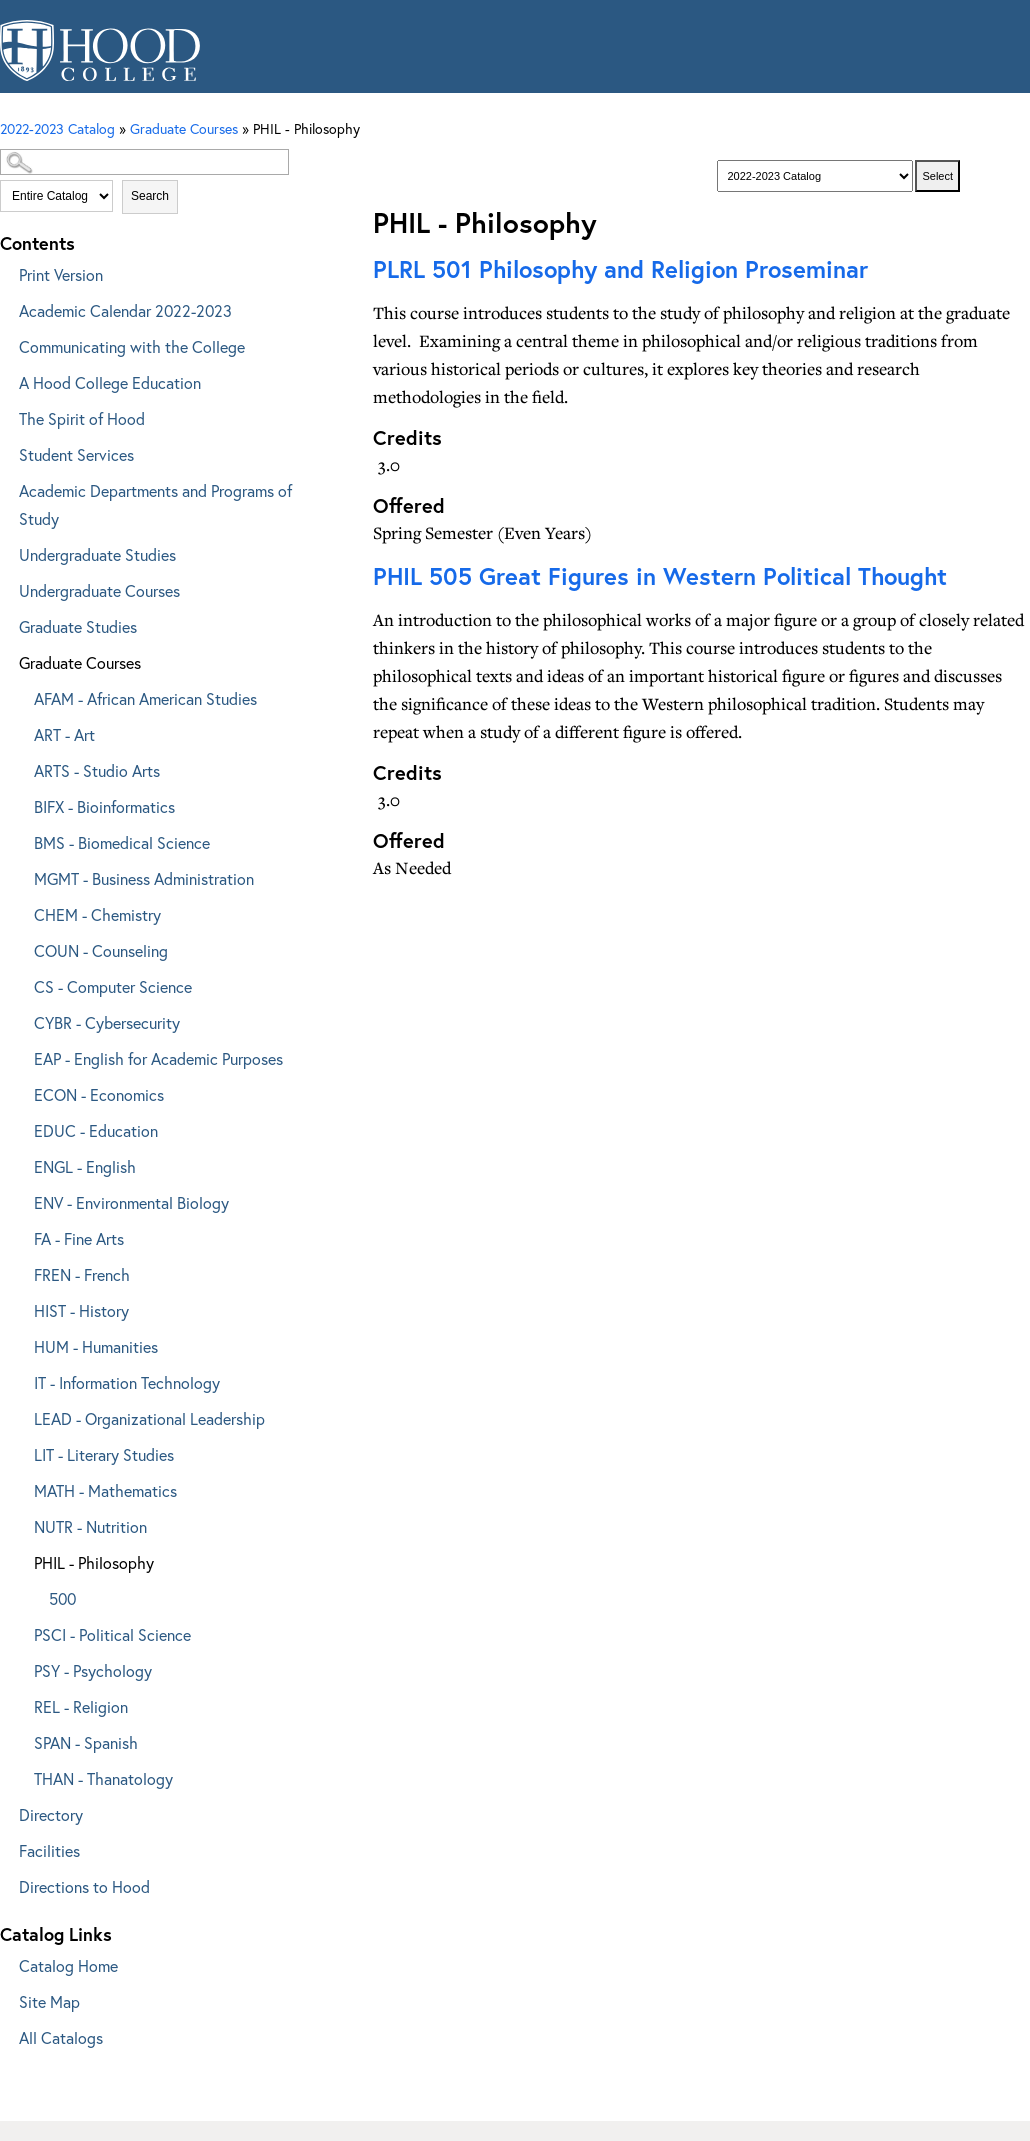 The height and width of the screenshot is (2141, 1030). I want to click on Great Figures in Western Political Thought, so click(660, 576).